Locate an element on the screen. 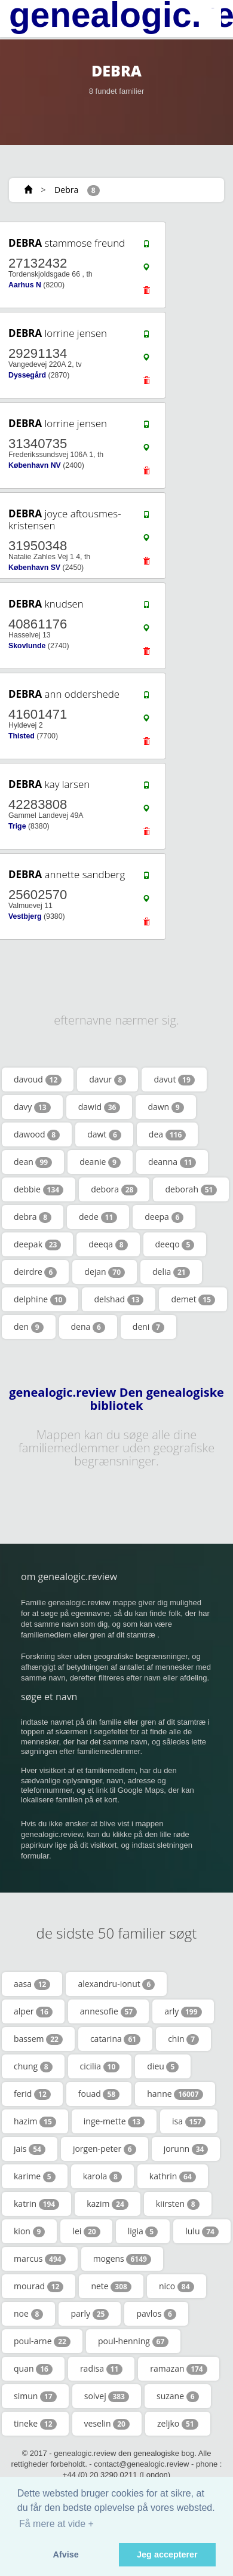 The width and height of the screenshot is (233, 2576). dede is located at coordinates (98, 1217).